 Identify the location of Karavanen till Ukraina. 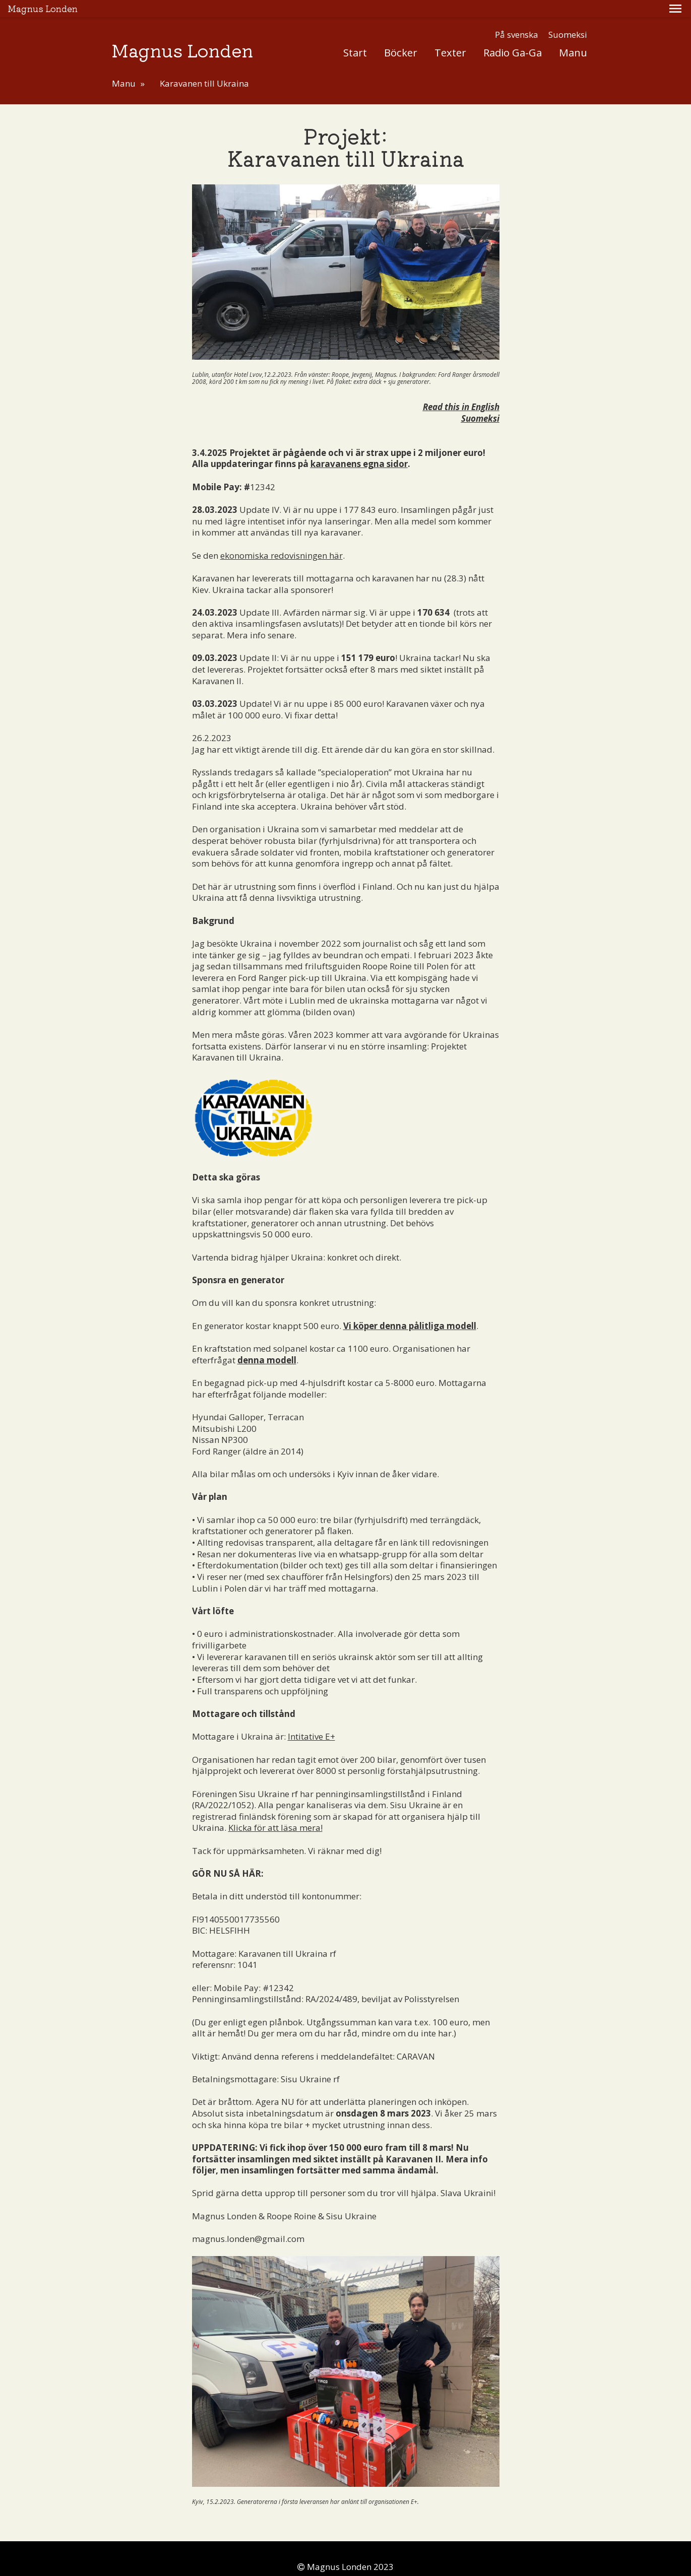
(204, 66).